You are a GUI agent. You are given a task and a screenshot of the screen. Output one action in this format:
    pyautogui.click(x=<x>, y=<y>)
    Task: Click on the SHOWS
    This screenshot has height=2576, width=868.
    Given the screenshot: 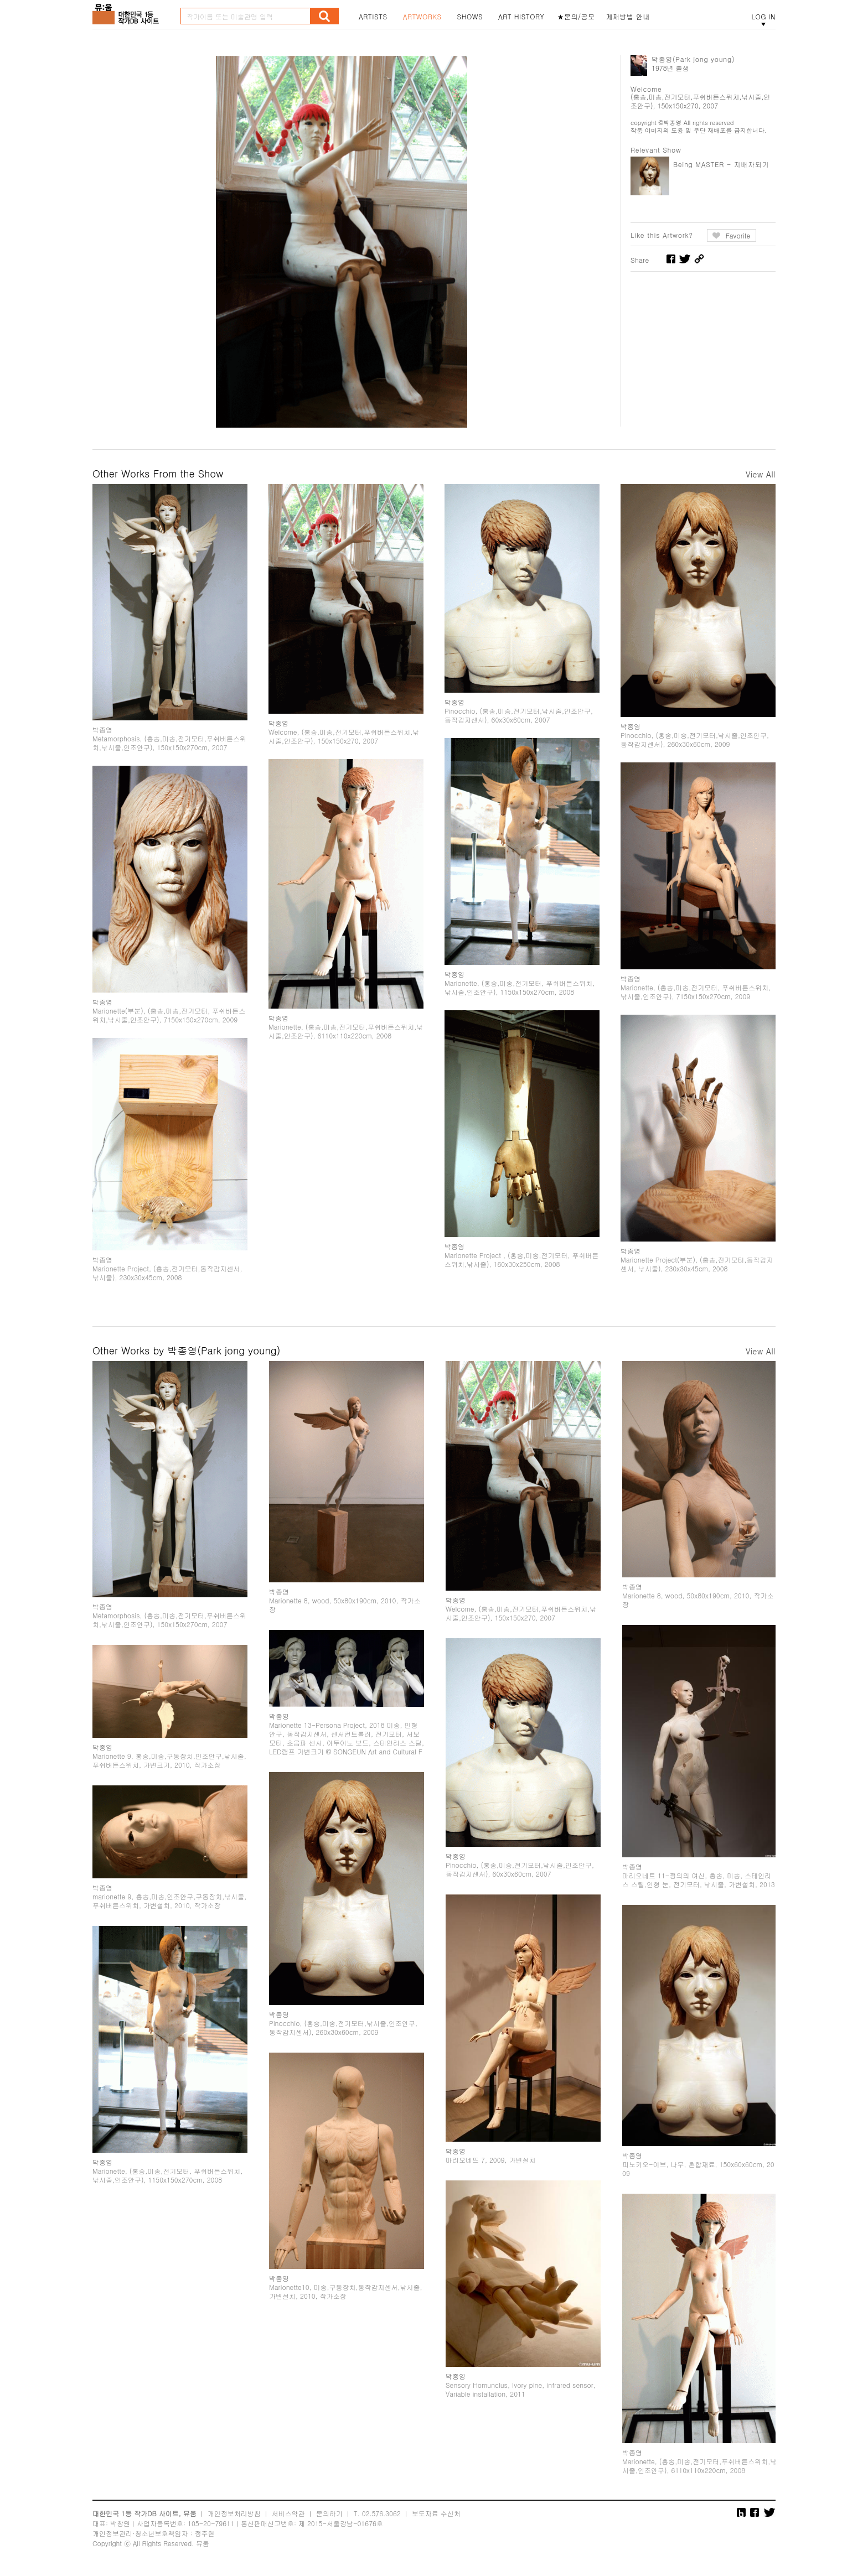 What is the action you would take?
    pyautogui.click(x=470, y=16)
    